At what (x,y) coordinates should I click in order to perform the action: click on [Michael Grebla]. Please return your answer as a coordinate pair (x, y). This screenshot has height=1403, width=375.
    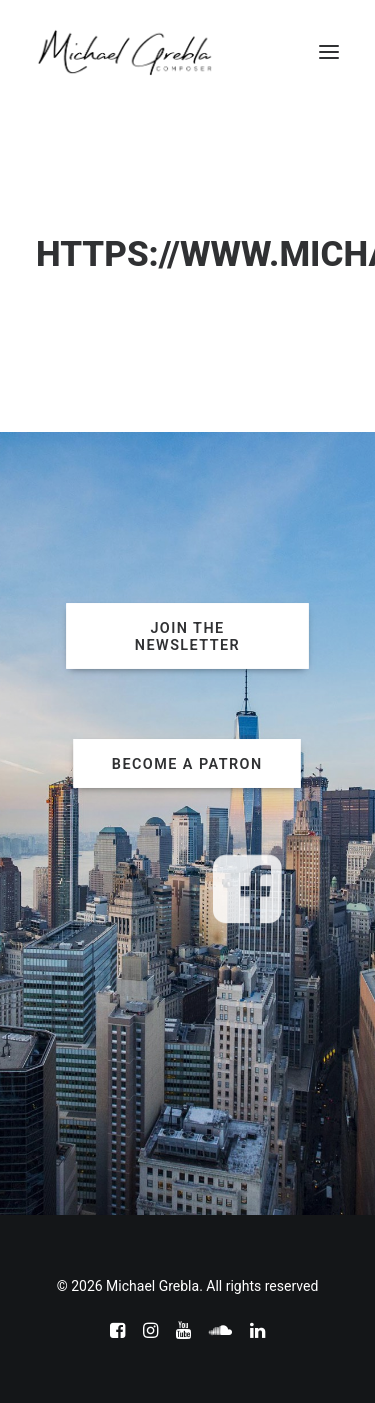
    Looking at the image, I should click on (125, 52).